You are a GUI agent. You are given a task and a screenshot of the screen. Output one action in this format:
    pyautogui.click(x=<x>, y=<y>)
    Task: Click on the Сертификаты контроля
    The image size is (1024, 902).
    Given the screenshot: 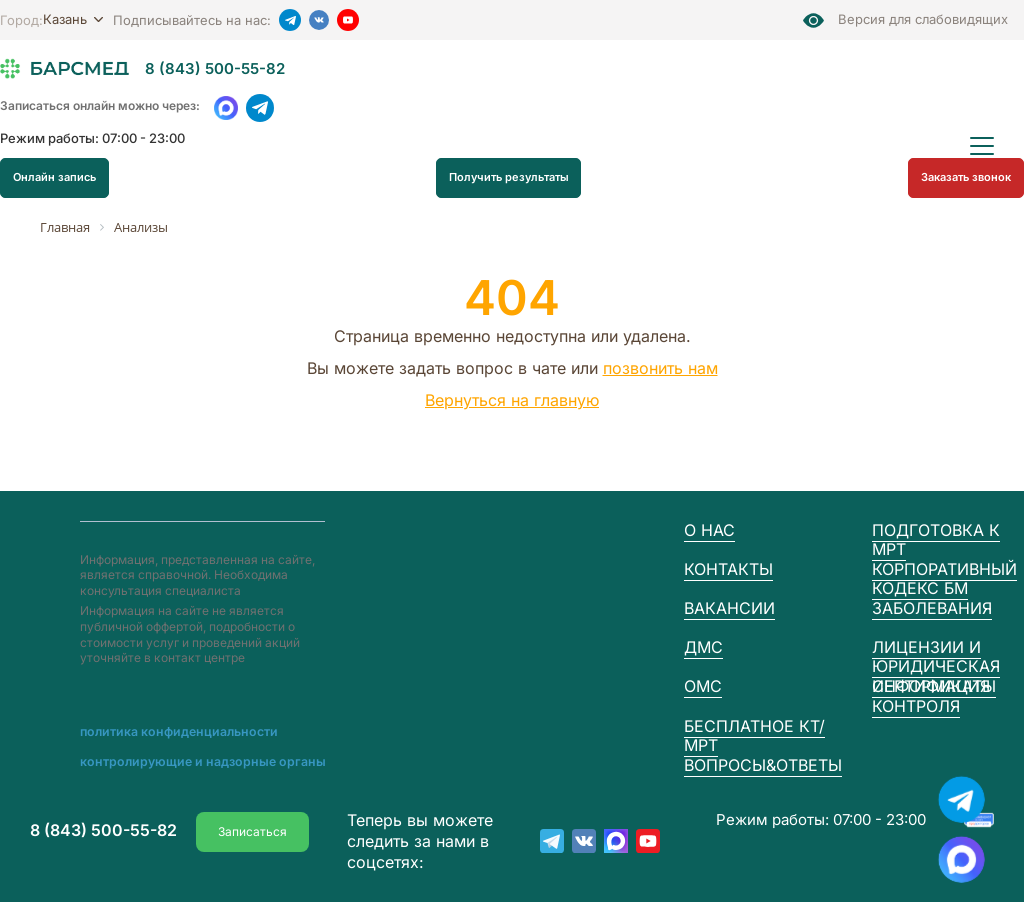 What is the action you would take?
    pyautogui.click(x=934, y=695)
    